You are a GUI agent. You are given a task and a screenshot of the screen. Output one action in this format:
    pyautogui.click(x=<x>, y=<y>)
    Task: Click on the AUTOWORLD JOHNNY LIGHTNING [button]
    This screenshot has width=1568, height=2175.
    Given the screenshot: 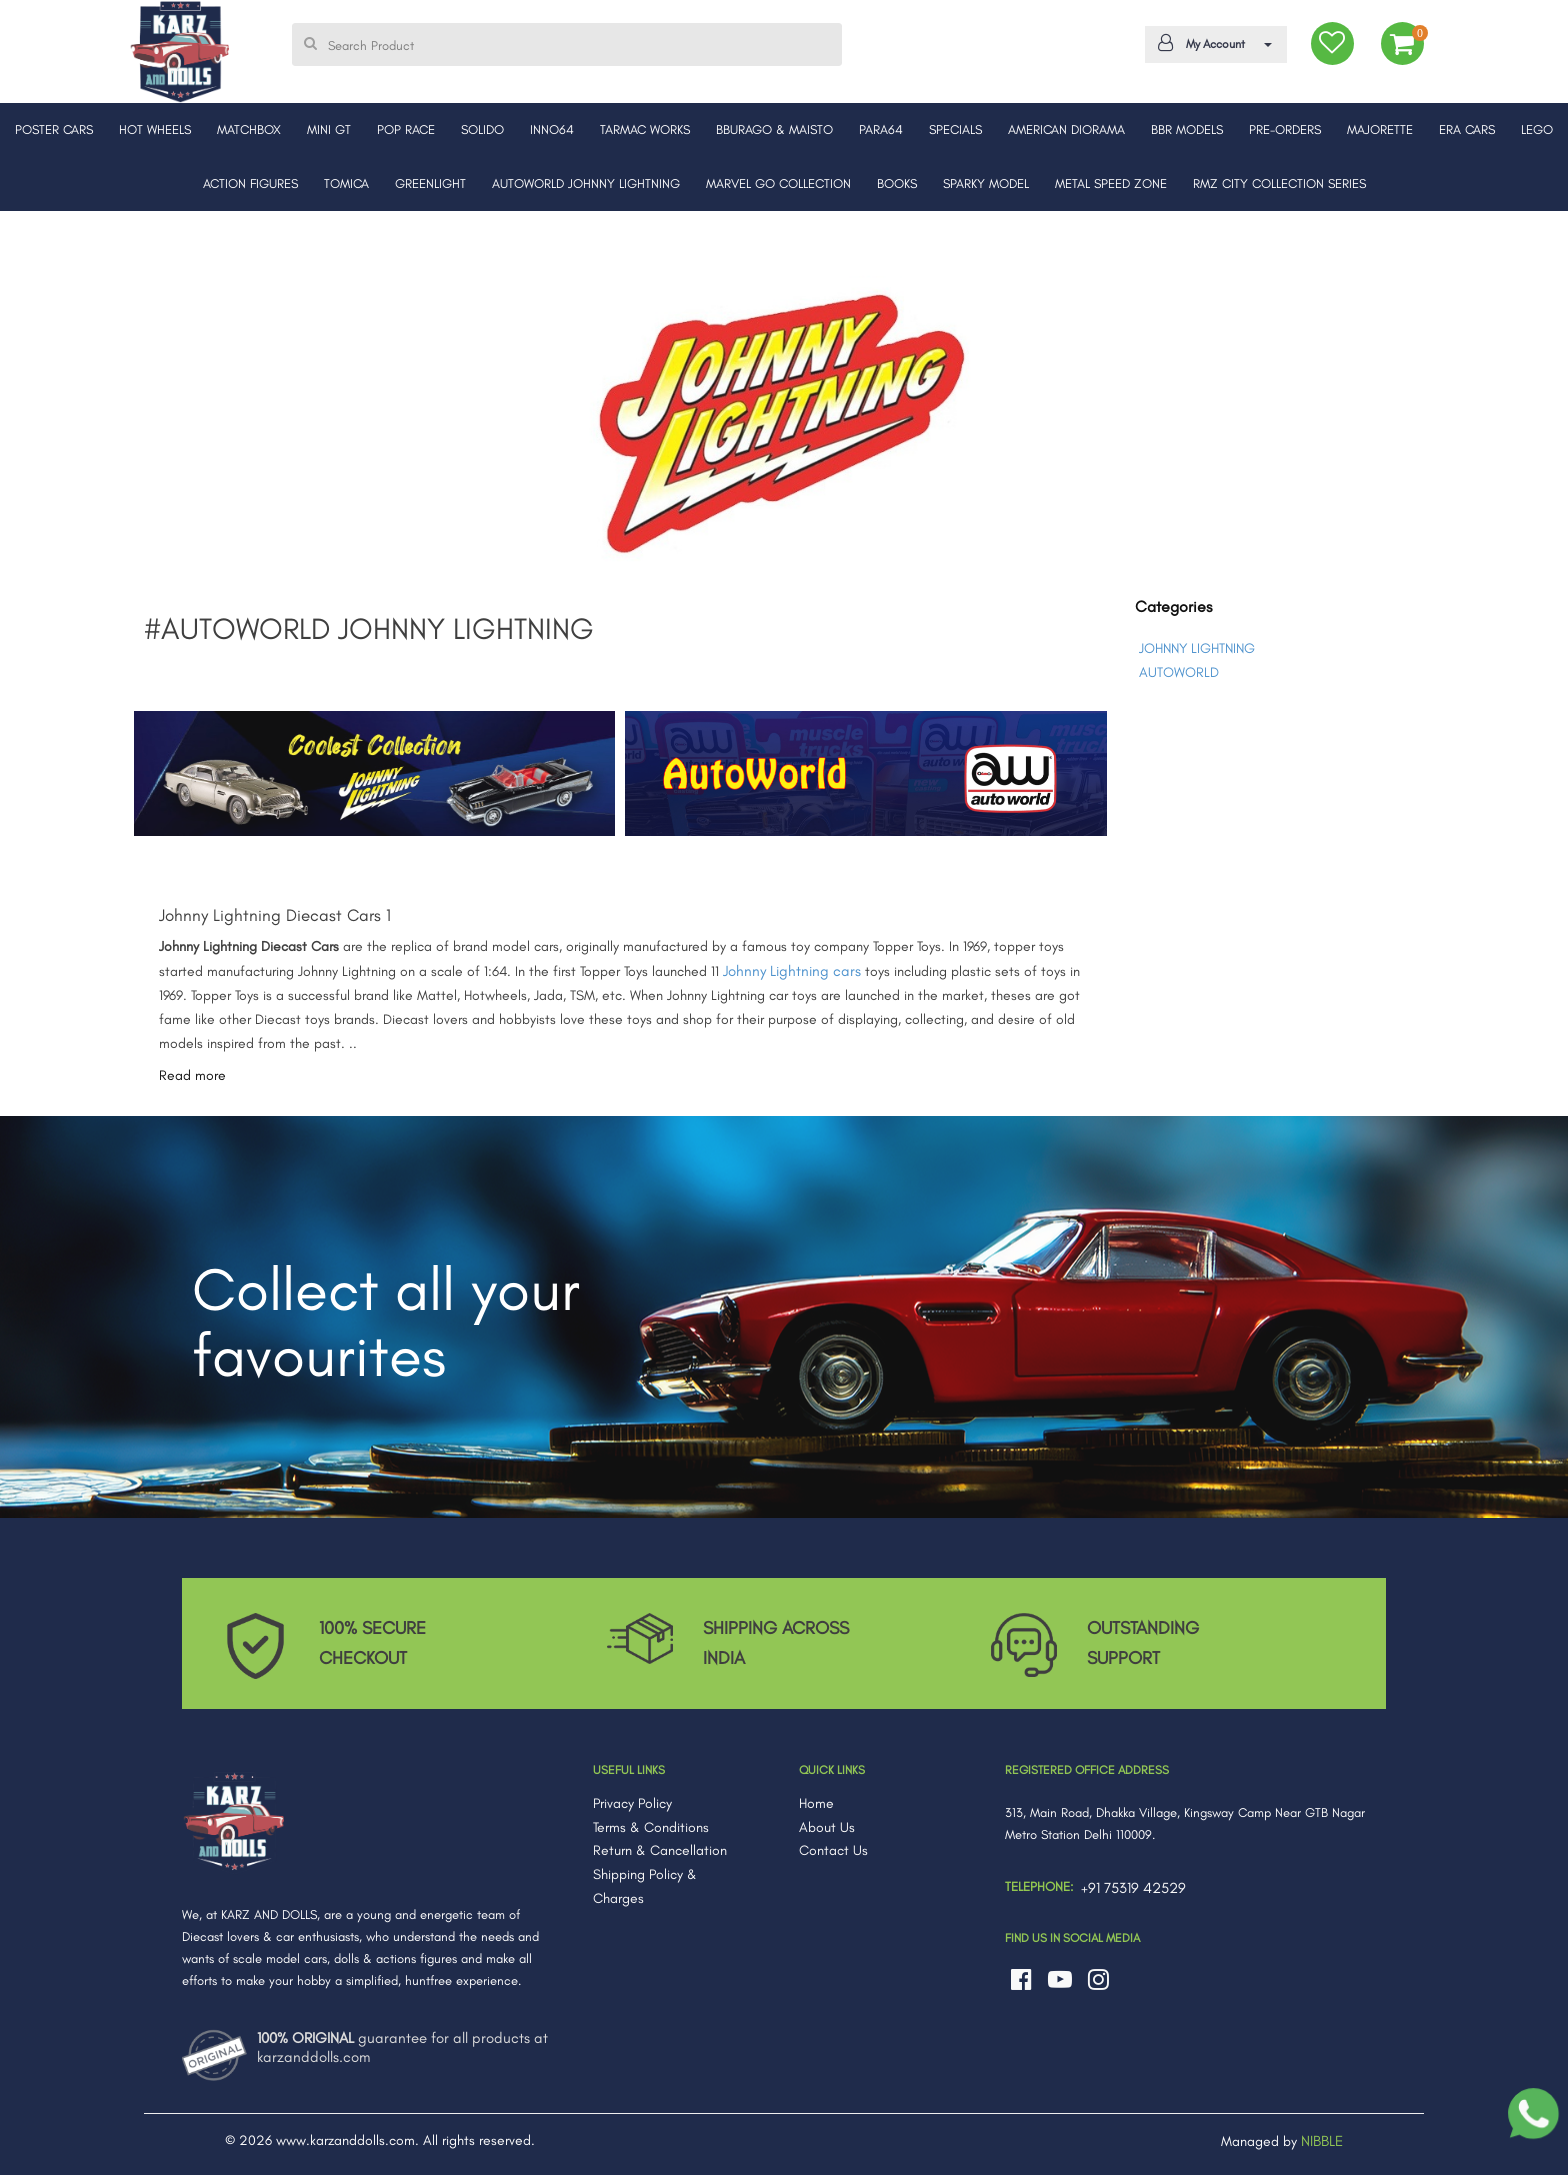 What is the action you would take?
    pyautogui.click(x=586, y=183)
    